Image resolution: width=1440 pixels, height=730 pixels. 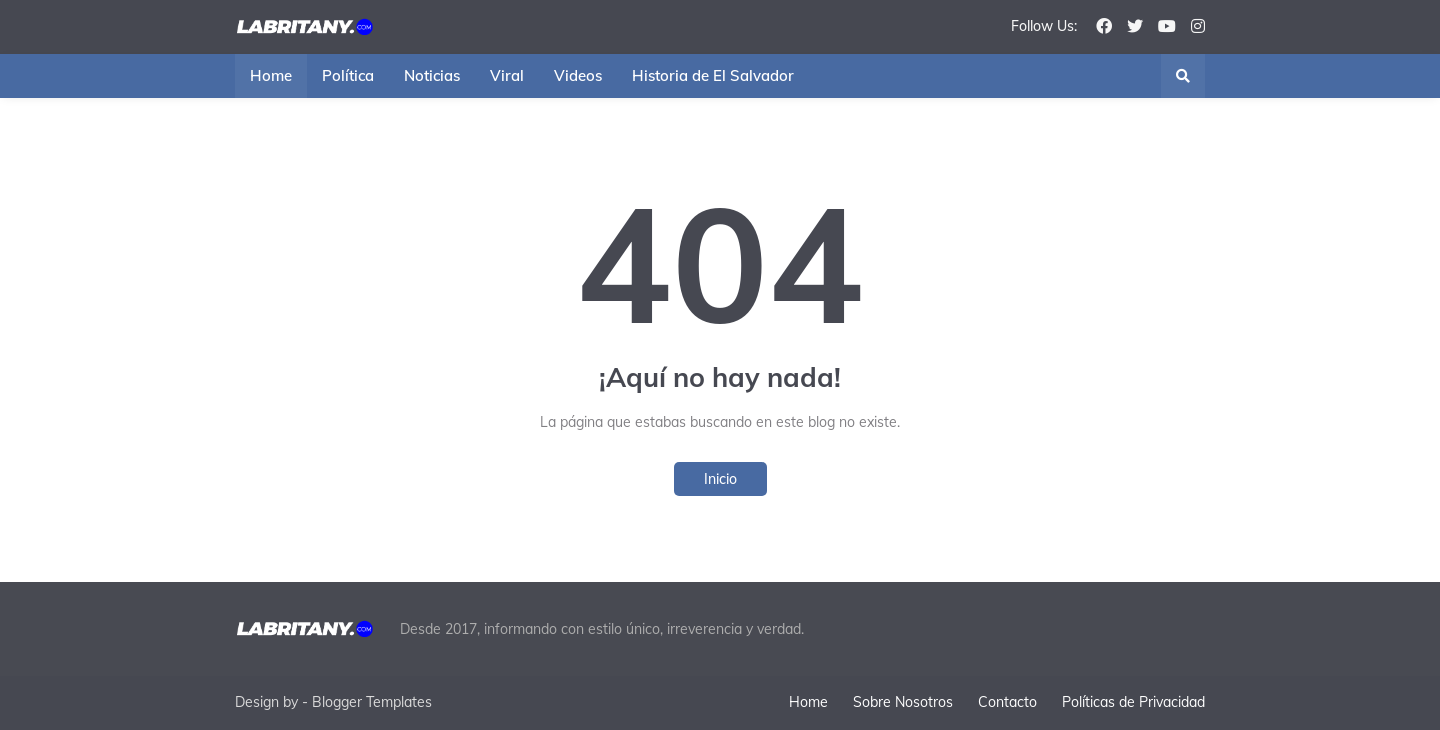 I want to click on Historia de El Salvador [menuitem], so click(x=713, y=75).